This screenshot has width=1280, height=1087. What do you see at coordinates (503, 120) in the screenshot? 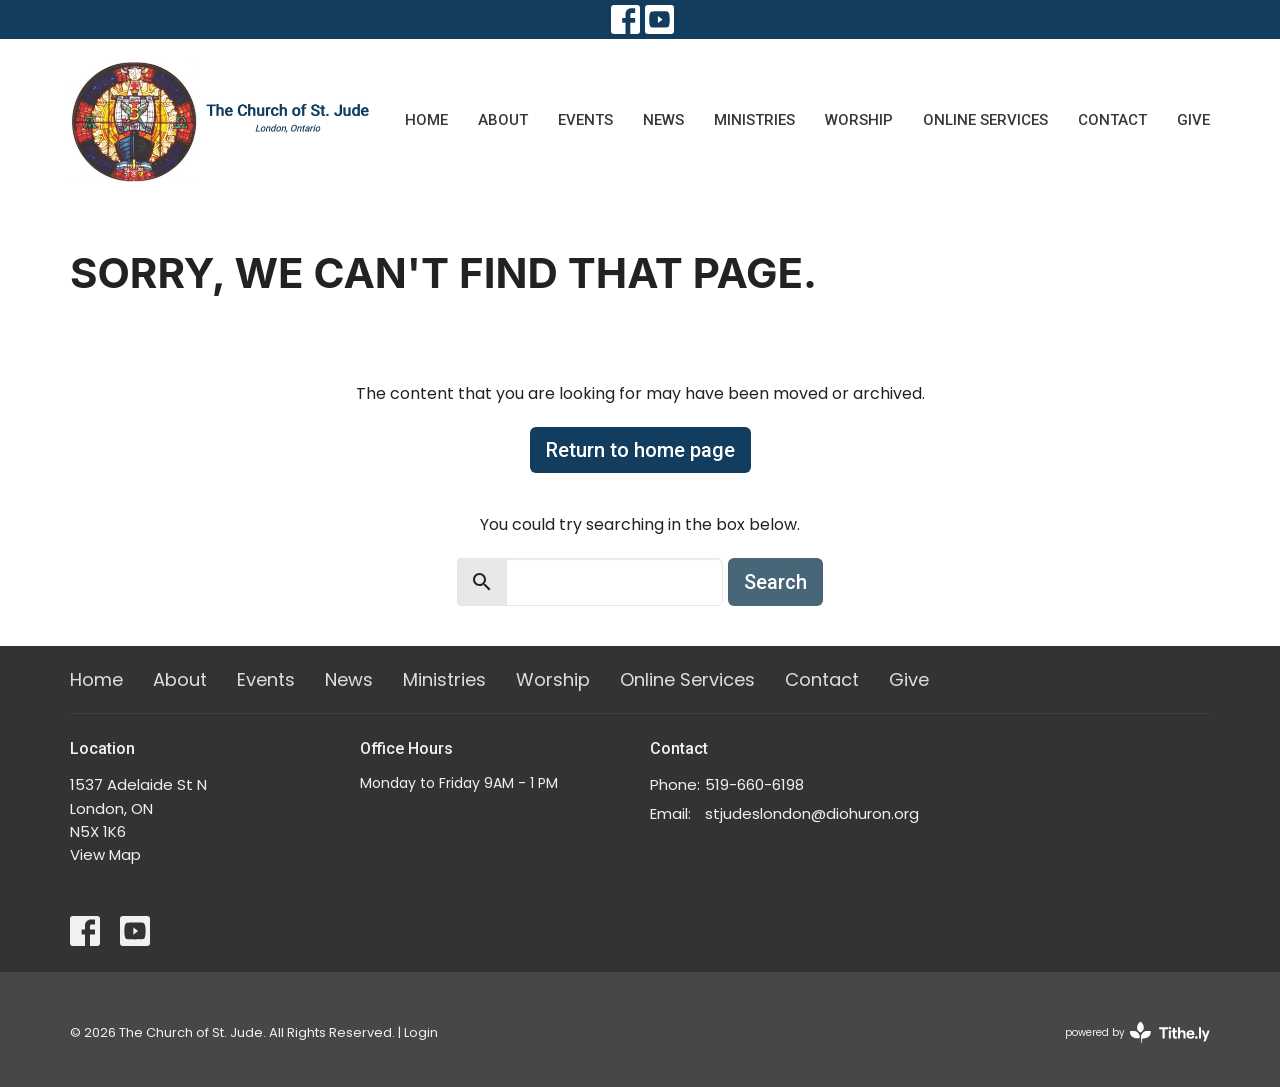
I see `About` at bounding box center [503, 120].